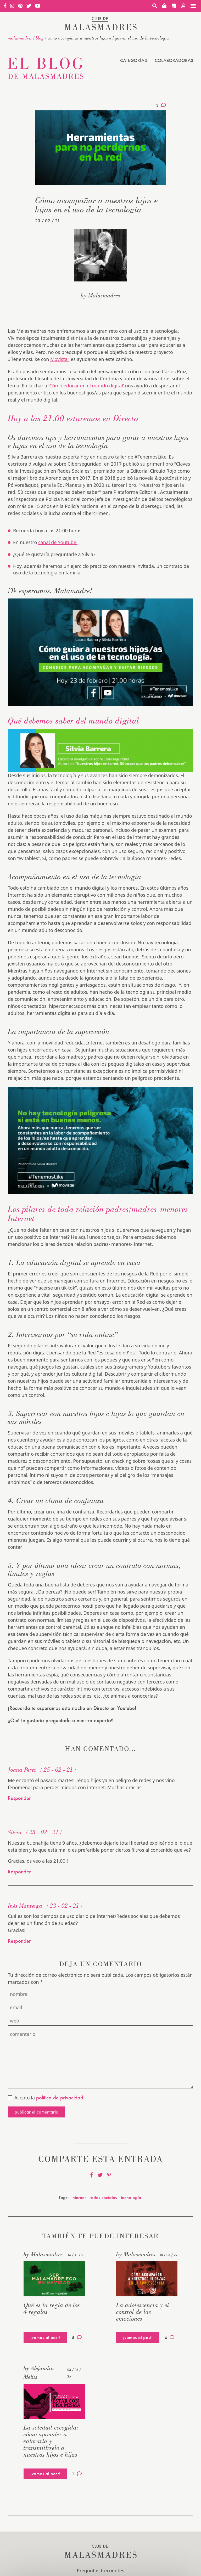 The height and width of the screenshot is (2576, 201). What do you see at coordinates (59, 359) in the screenshot?
I see `Movistar` at bounding box center [59, 359].